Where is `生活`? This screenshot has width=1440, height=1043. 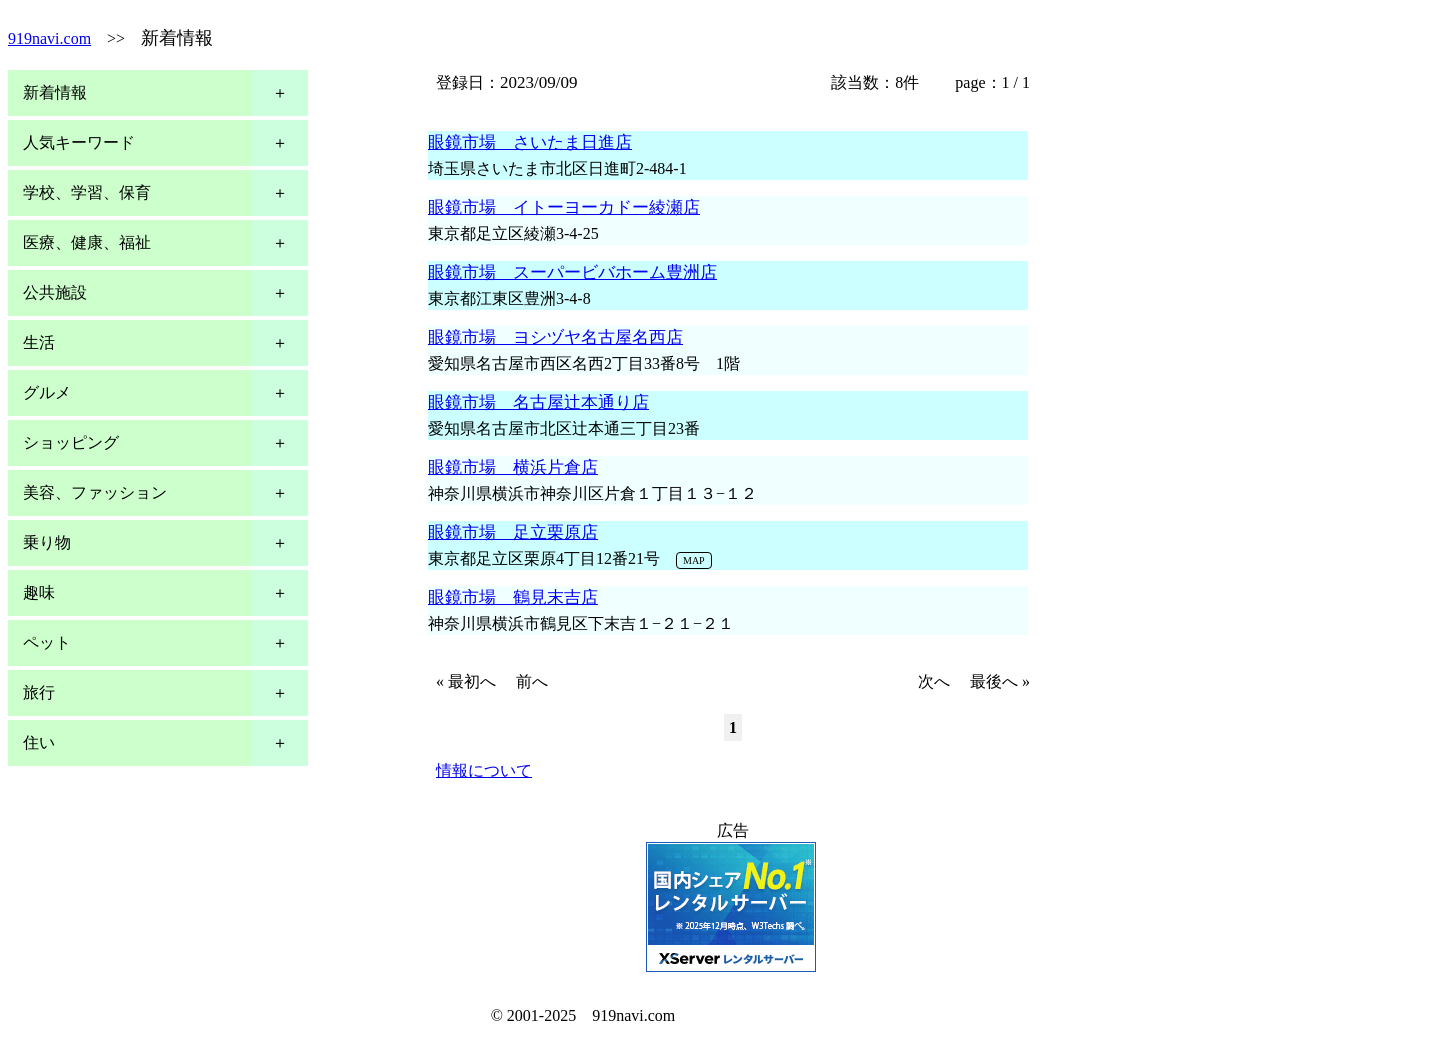
生活 is located at coordinates (39, 342).